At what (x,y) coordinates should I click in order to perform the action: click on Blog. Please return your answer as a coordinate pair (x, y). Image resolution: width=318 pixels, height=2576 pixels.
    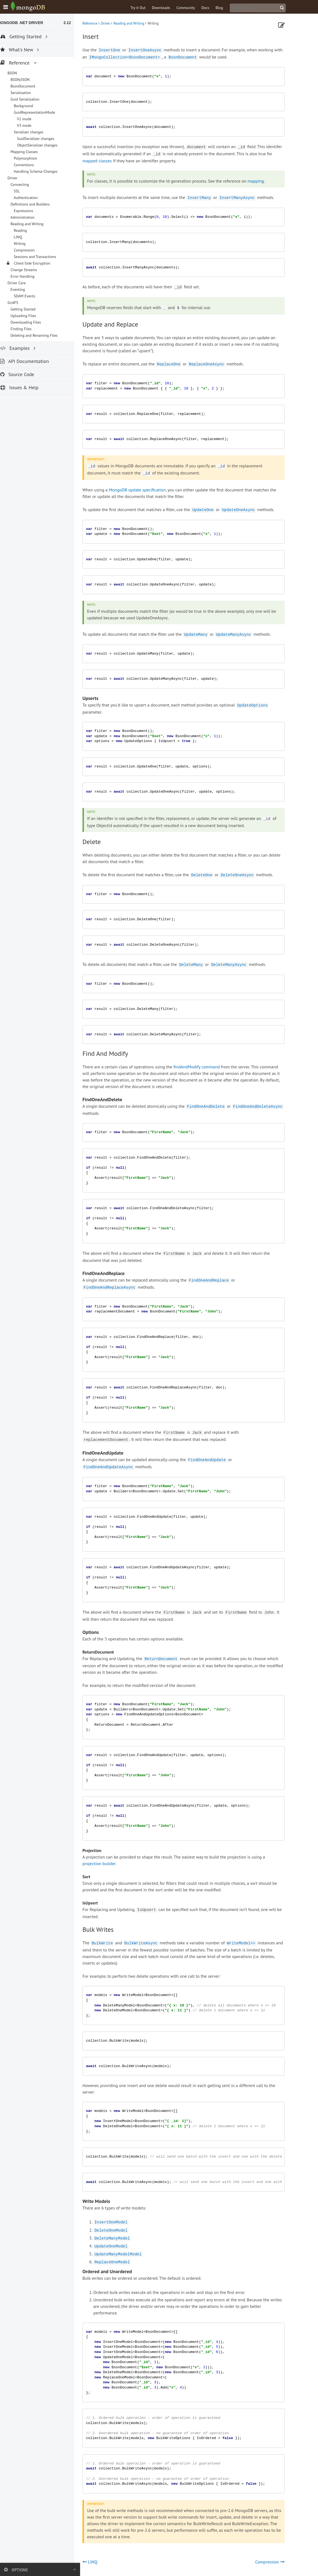
    Looking at the image, I should click on (225, 7).